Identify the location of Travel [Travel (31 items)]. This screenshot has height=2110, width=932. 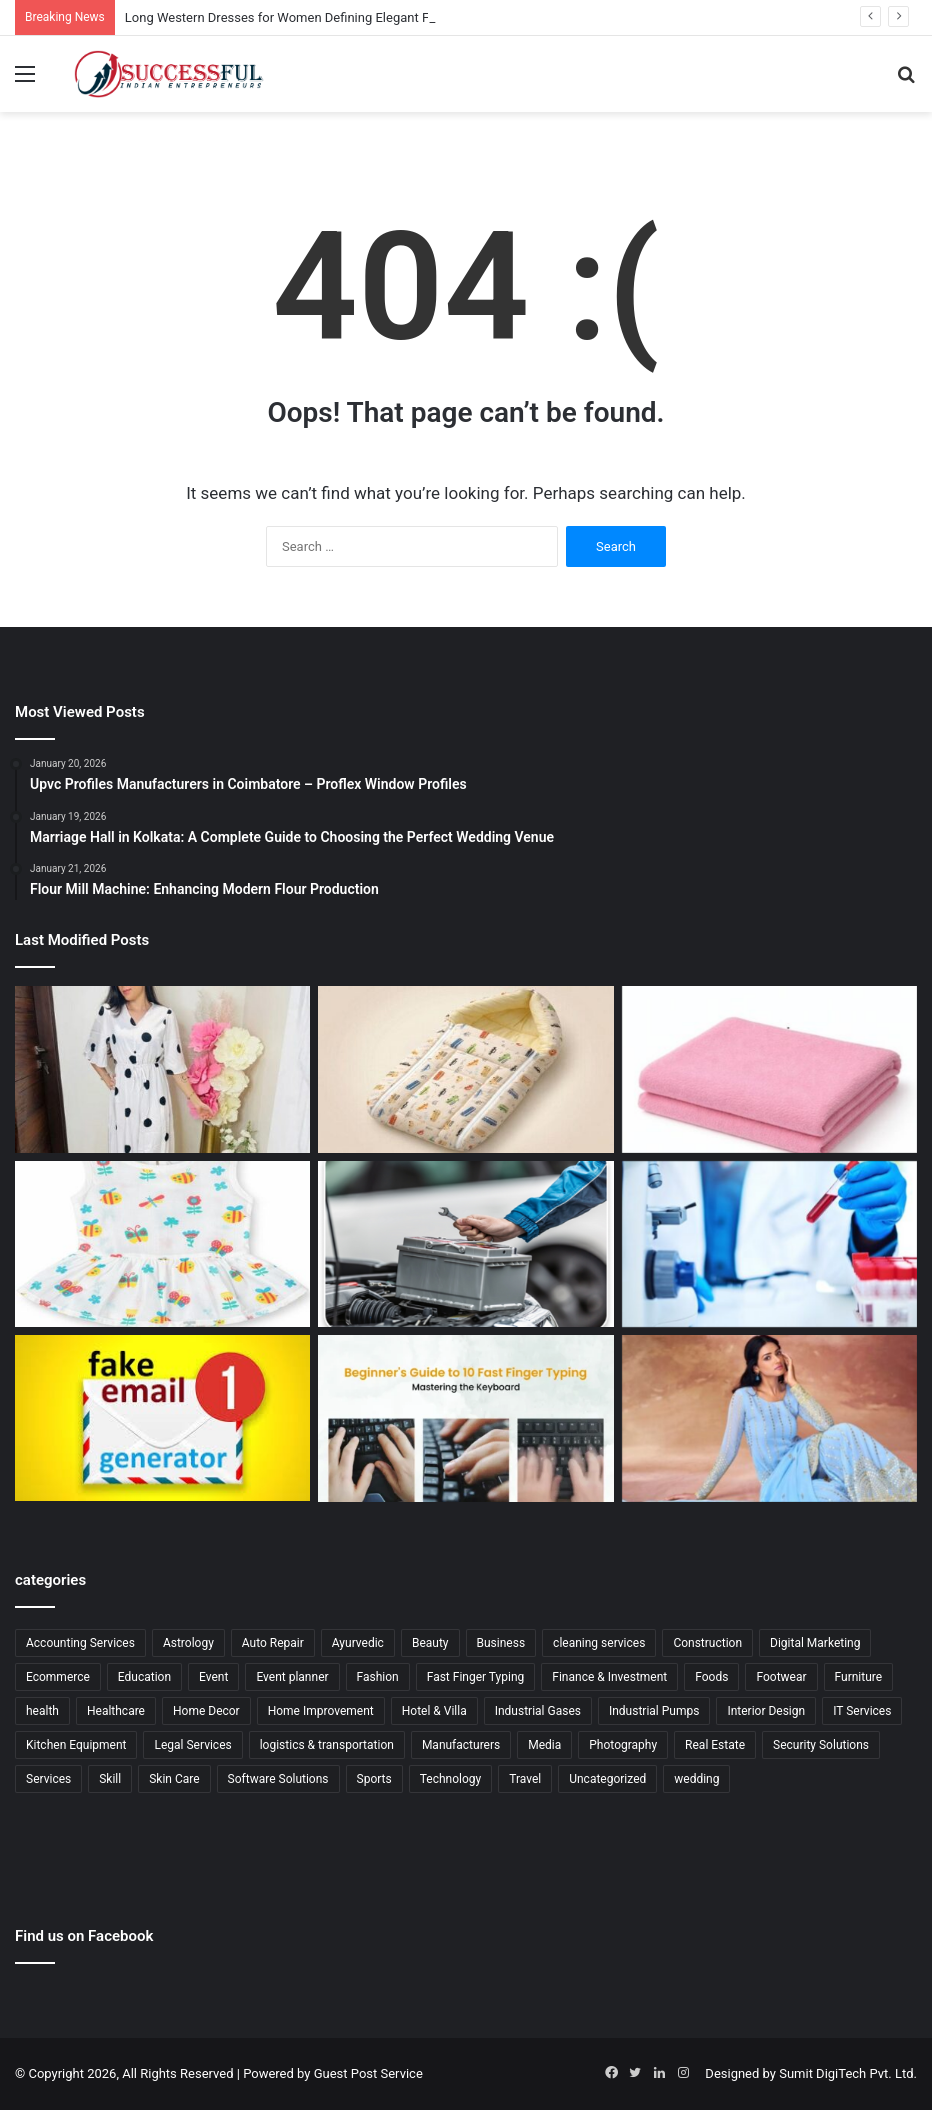
(525, 1779).